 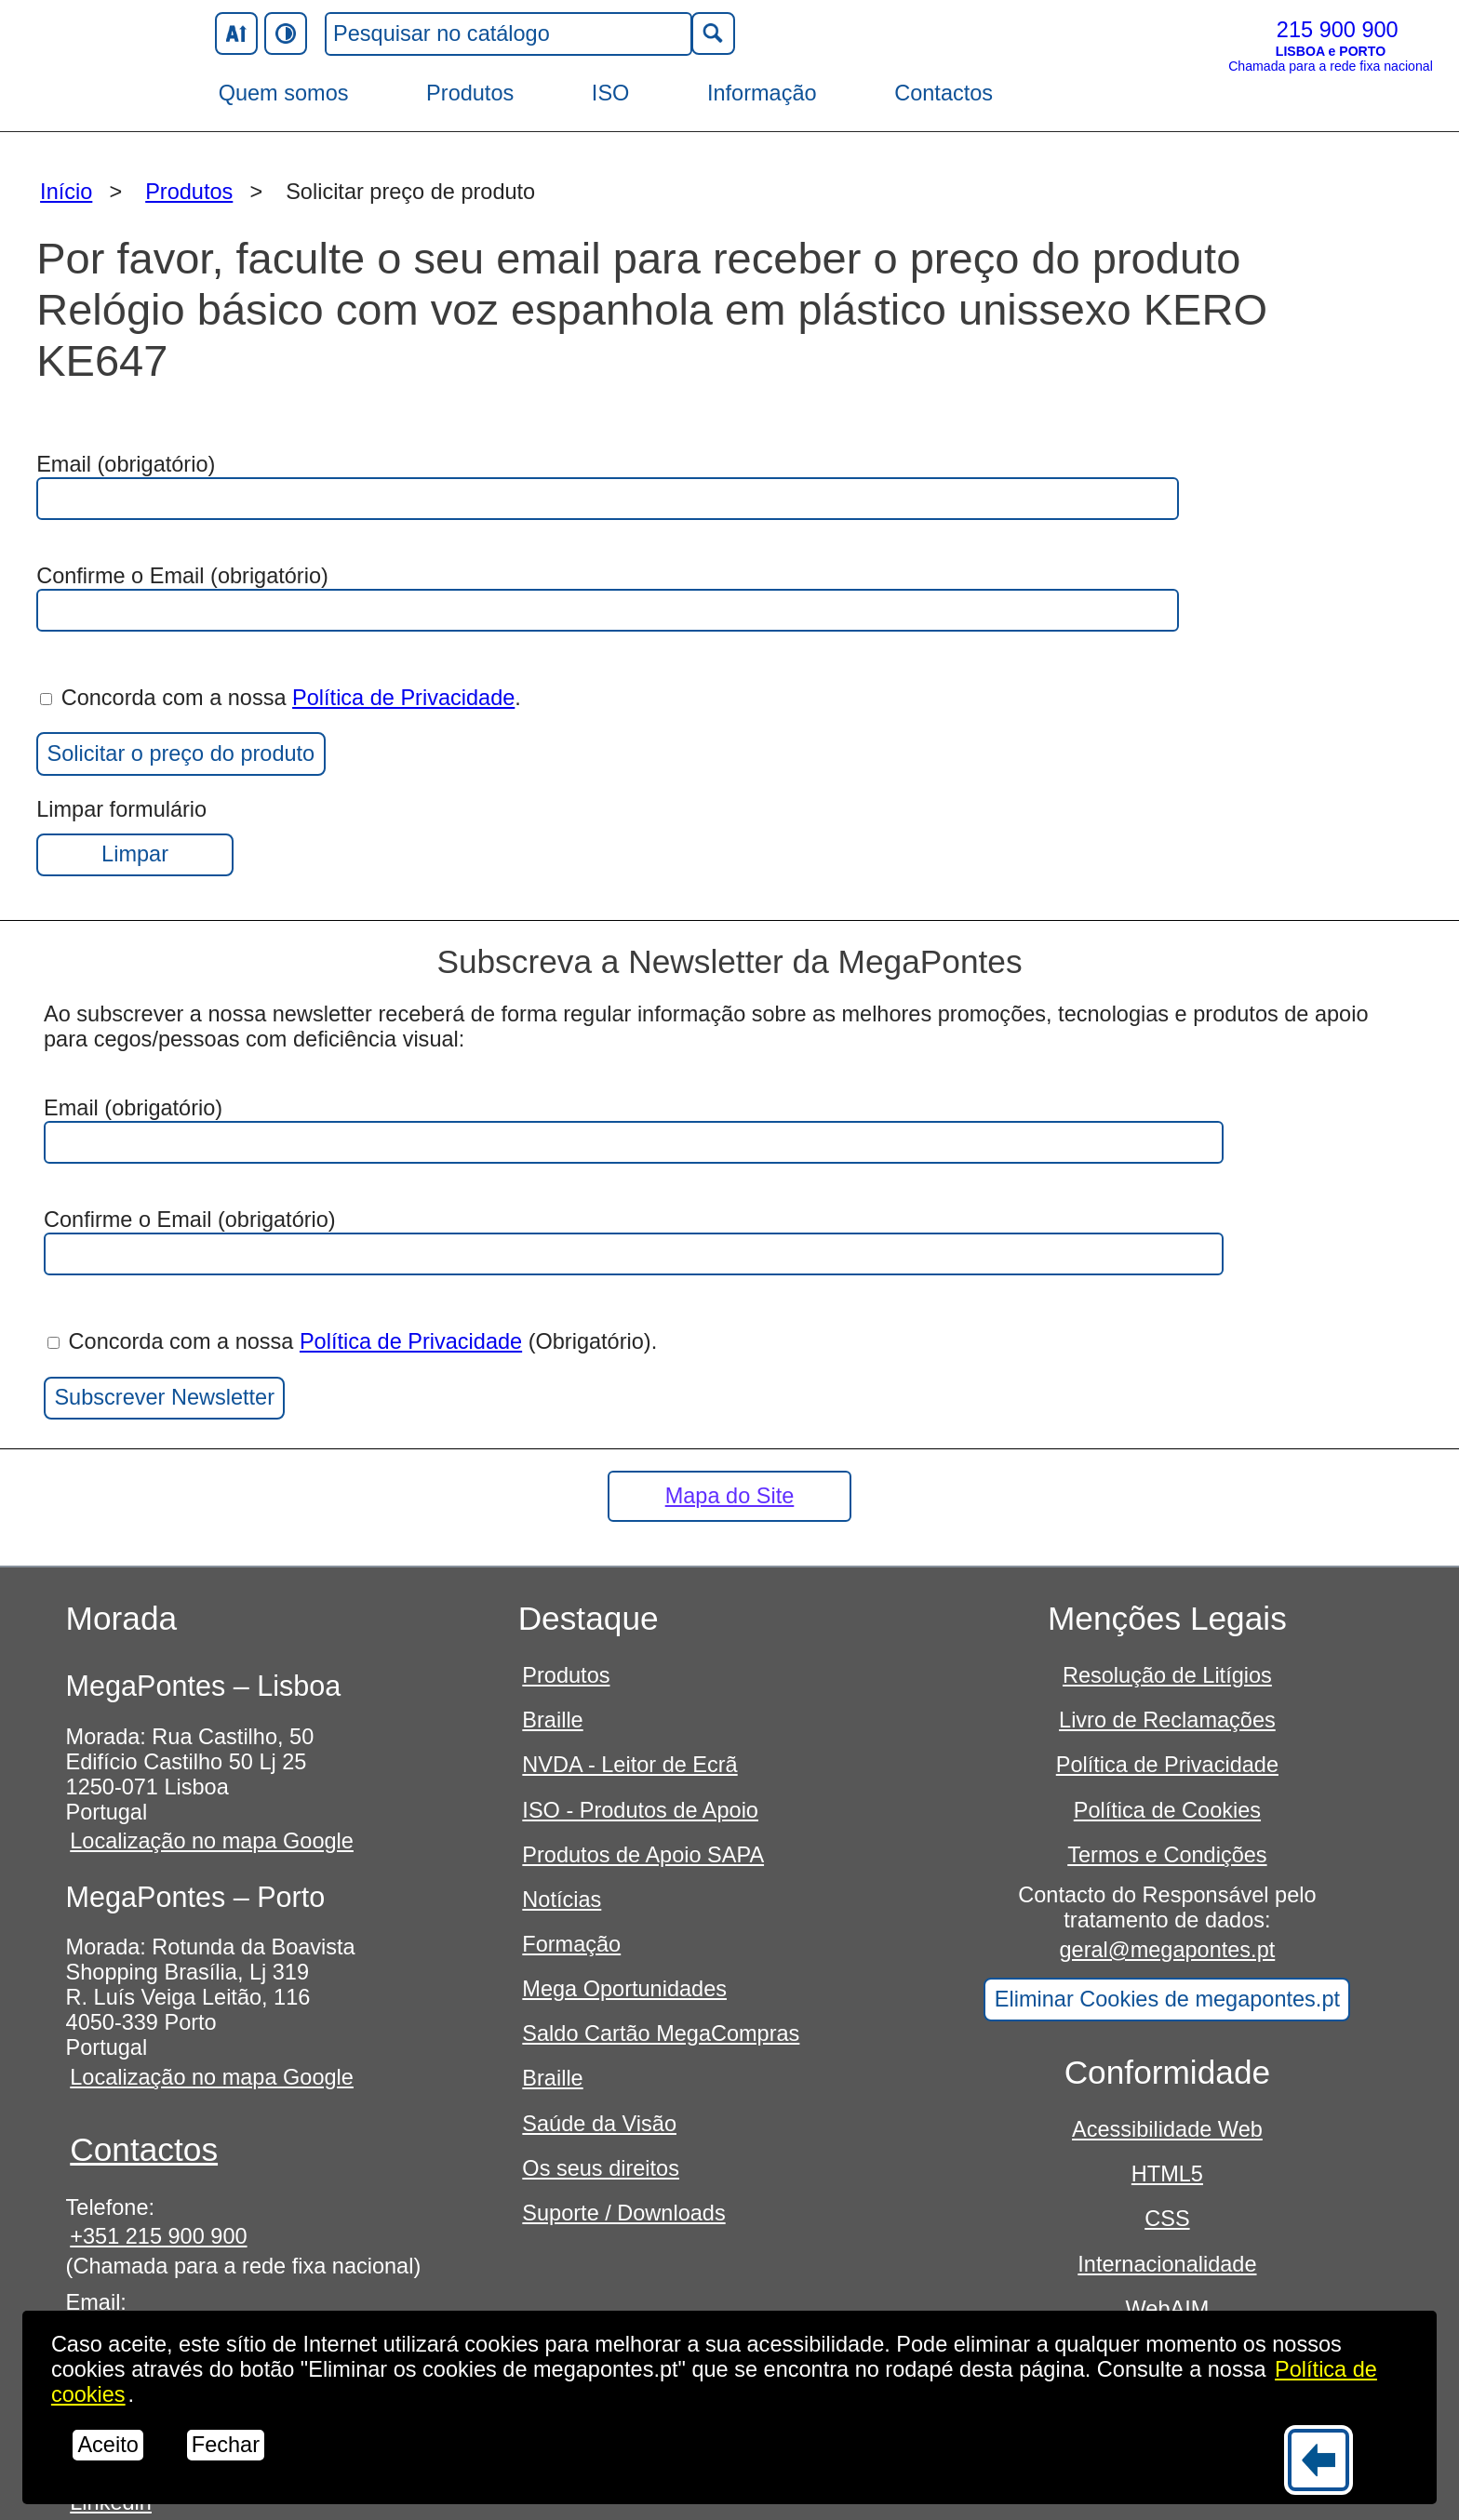 What do you see at coordinates (607, 598) in the screenshot?
I see `Confirme o Email (obrigatório)` at bounding box center [607, 598].